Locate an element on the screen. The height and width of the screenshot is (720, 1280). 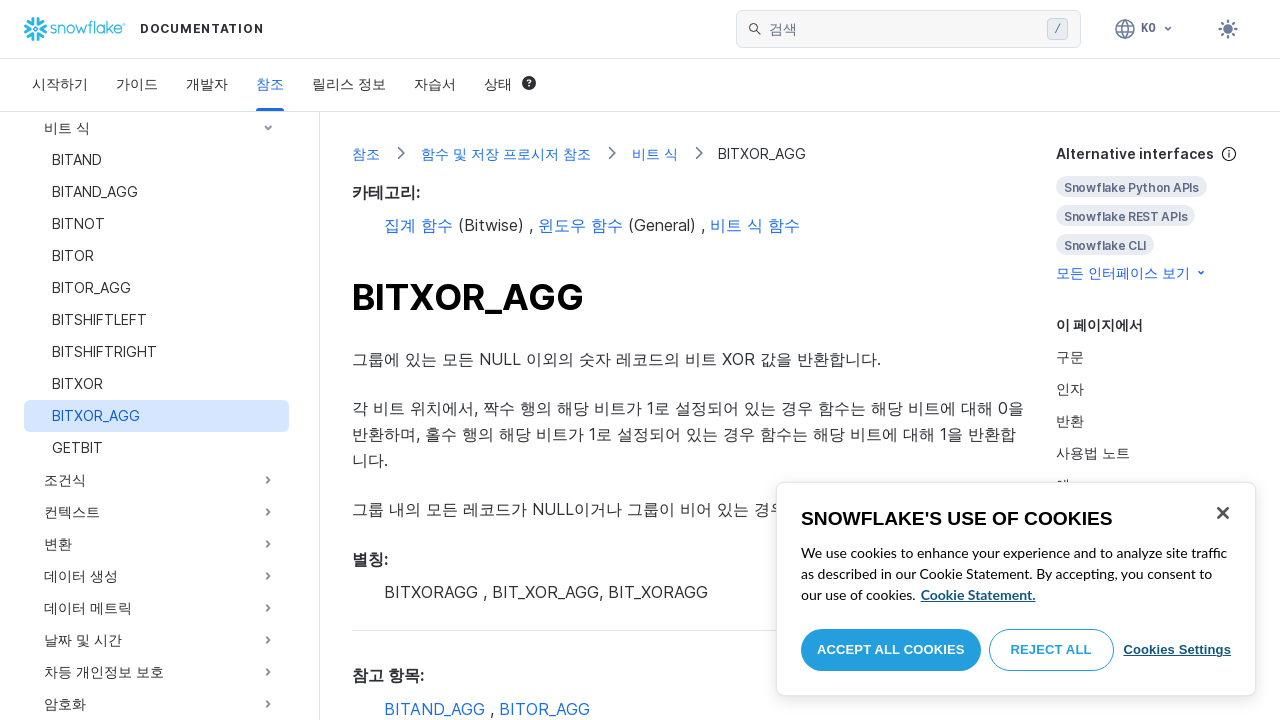
[region] is located at coordinates (1016, 589).